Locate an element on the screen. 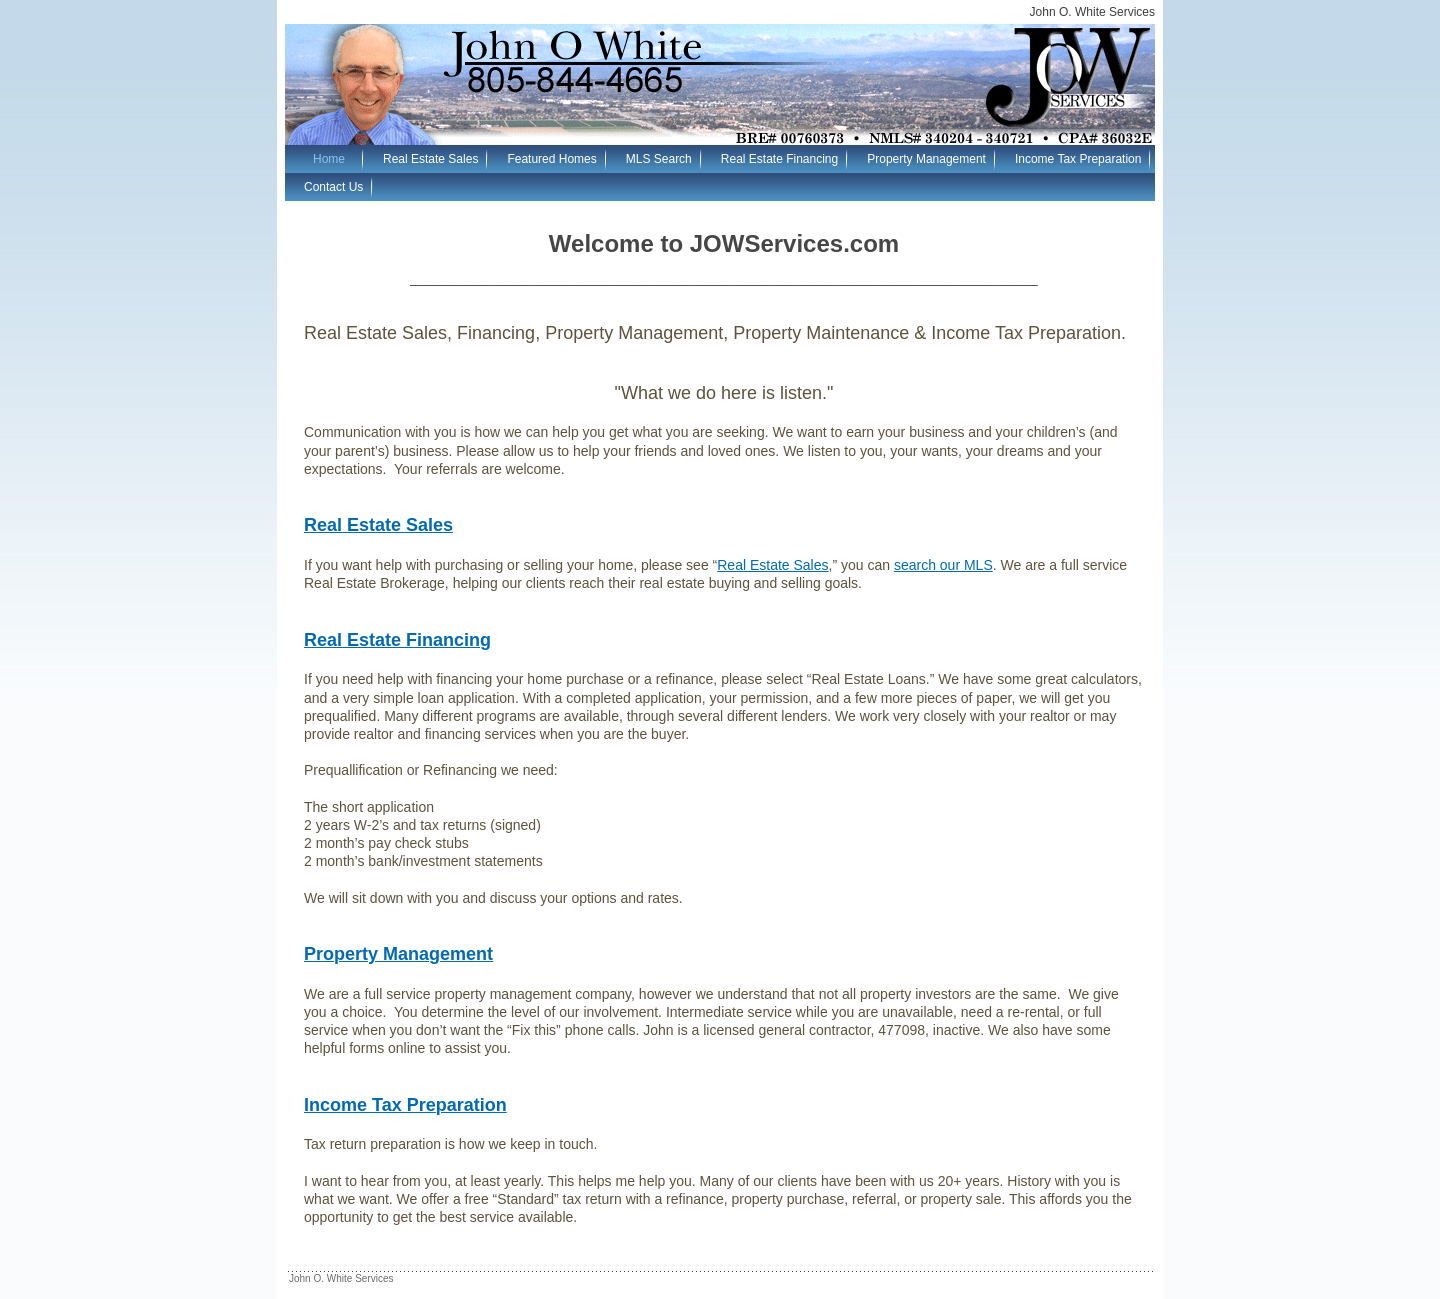 This screenshot has width=1440, height=1299. Home is located at coordinates (329, 159).